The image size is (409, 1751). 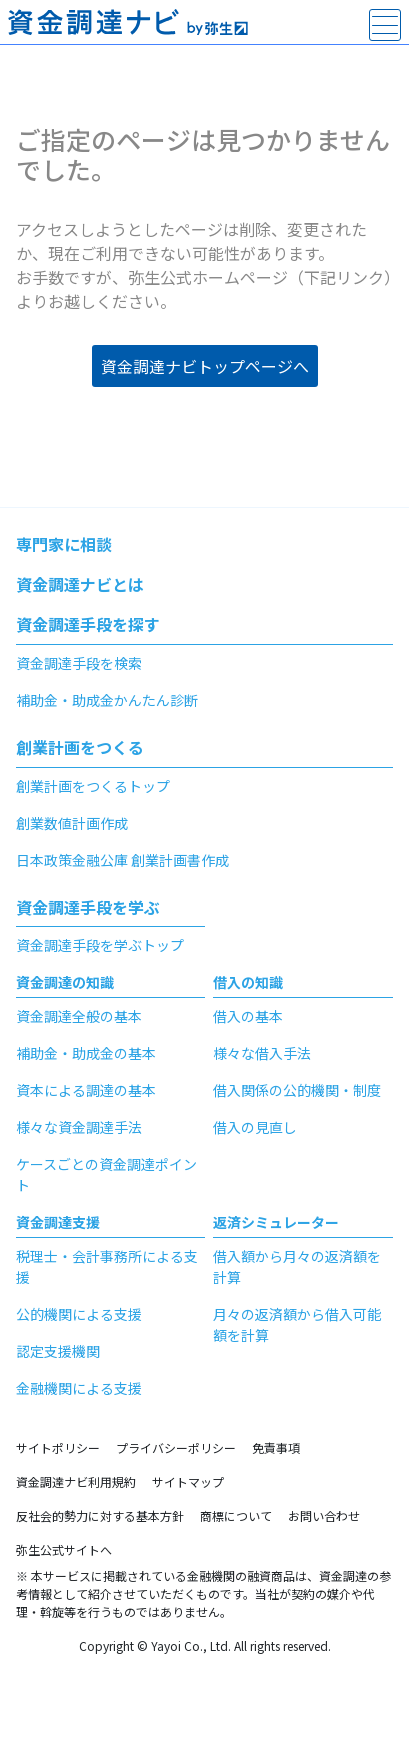 I want to click on 弥生公式サイトへ, so click(x=64, y=1549).